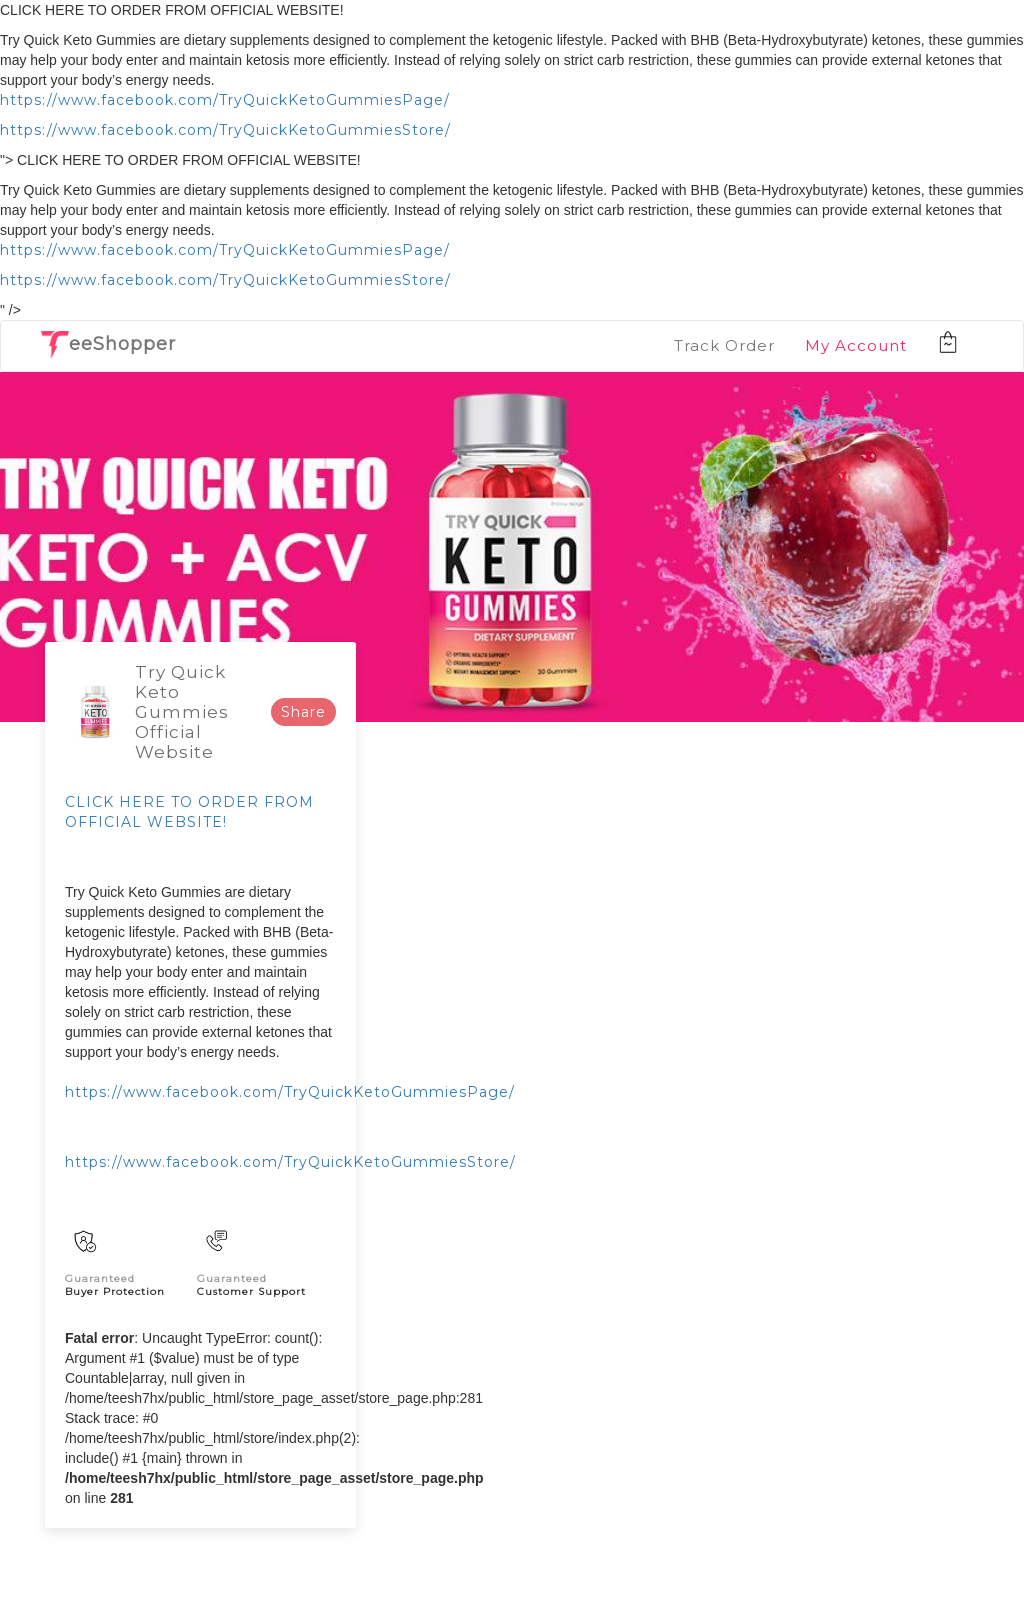  Describe the element at coordinates (225, 130) in the screenshot. I see `https://www.facebook.com/TryQuickKetoGummiesStore/` at that location.